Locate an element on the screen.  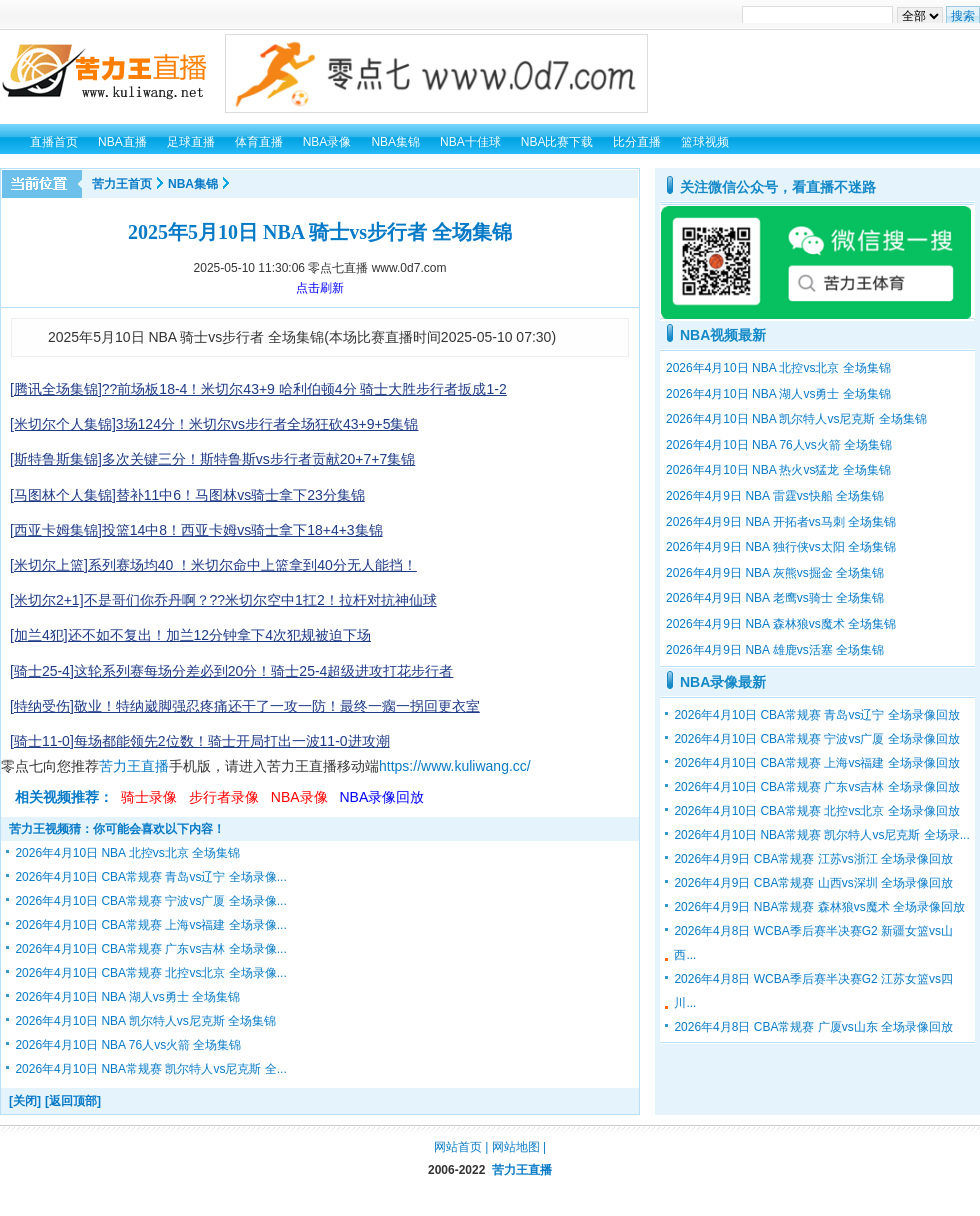
2026年4月9日 NBA 老鹰vs骑士 全场集锦 is located at coordinates (775, 598).